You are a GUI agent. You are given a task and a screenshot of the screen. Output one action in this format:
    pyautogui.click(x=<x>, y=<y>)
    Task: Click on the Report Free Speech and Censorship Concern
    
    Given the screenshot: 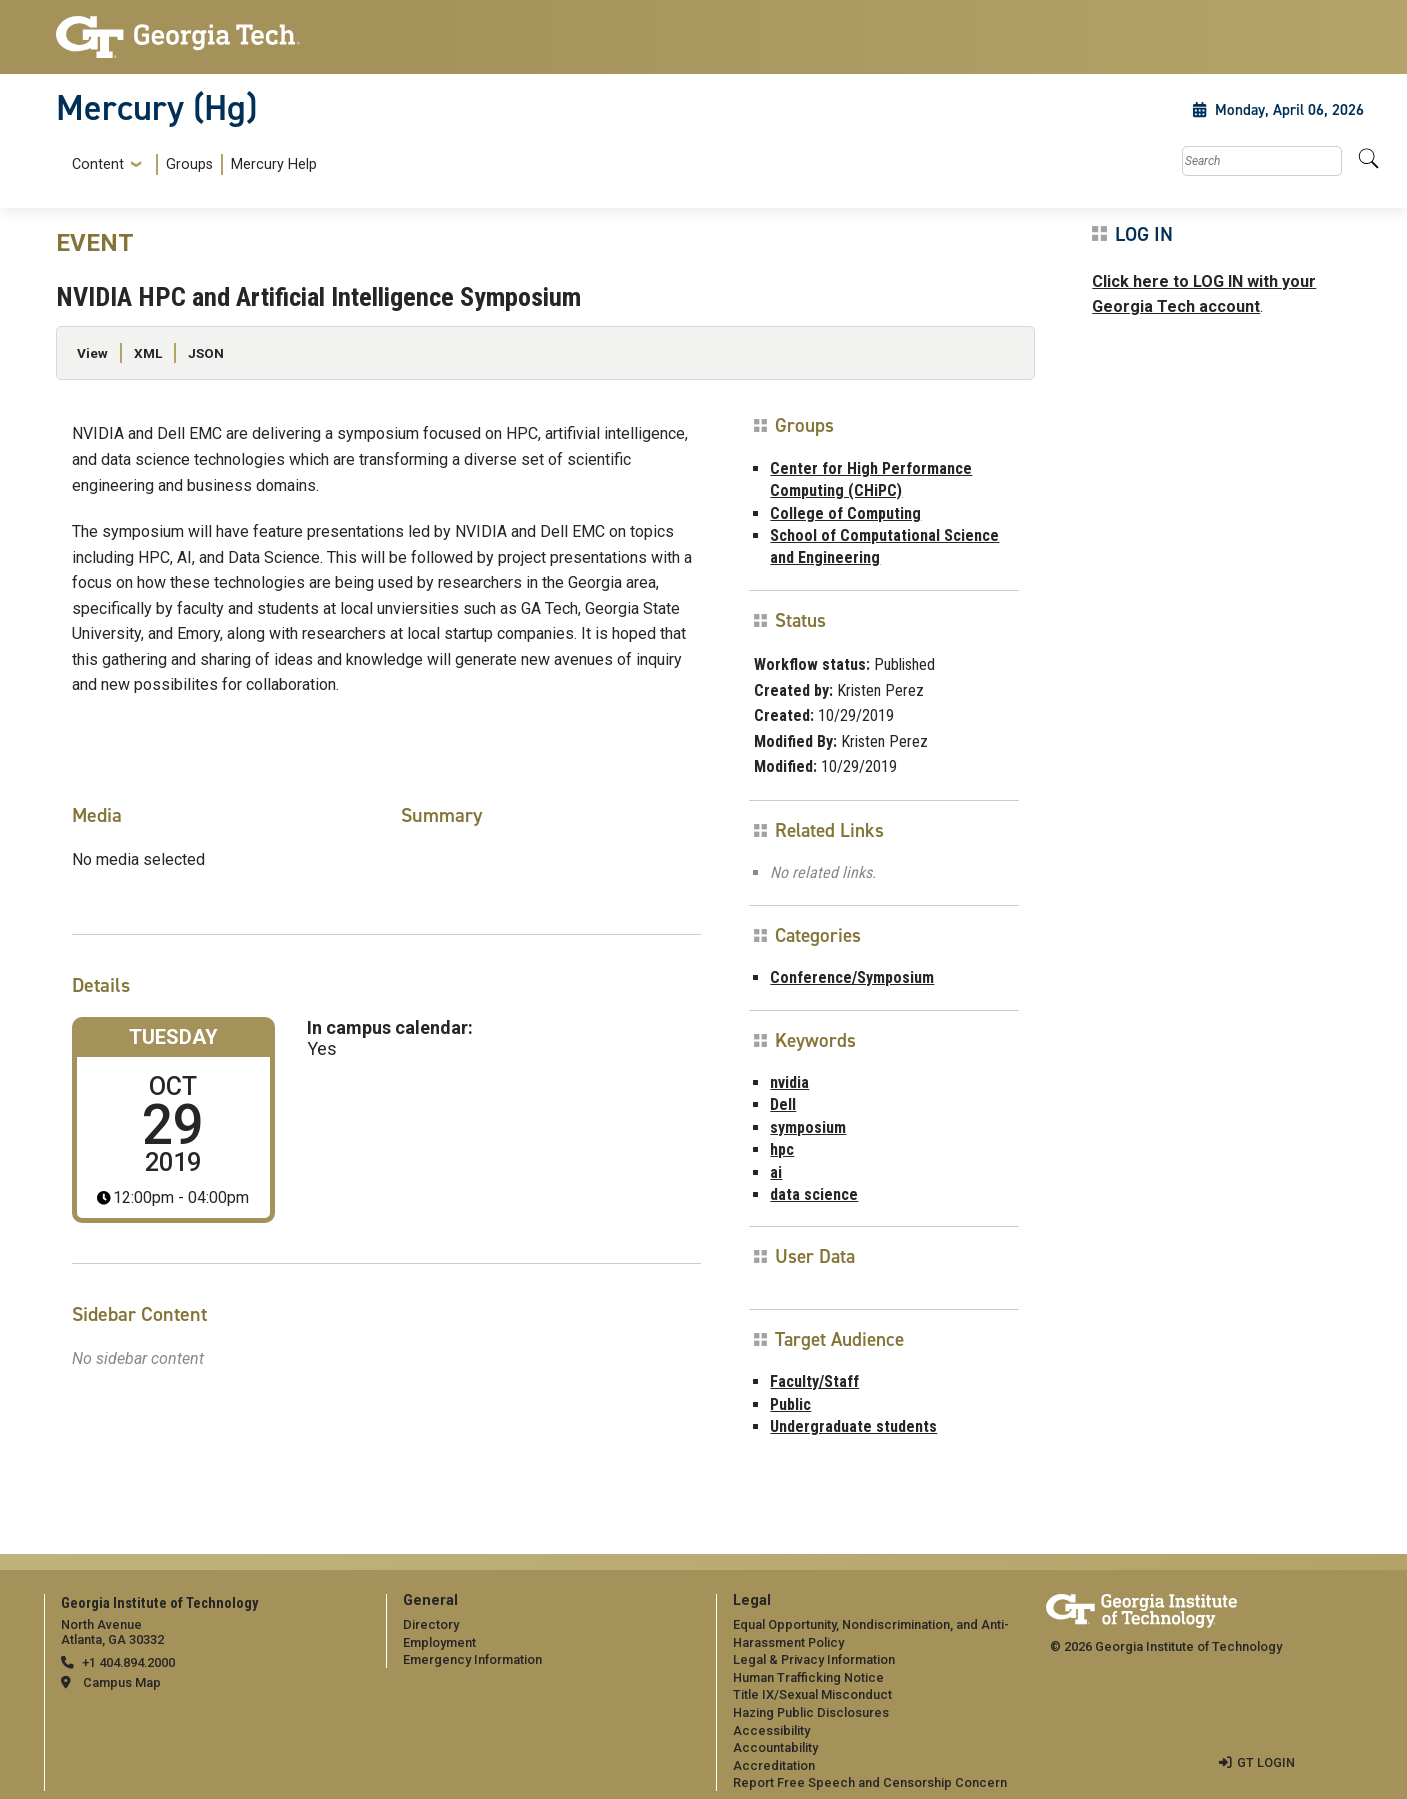 What is the action you would take?
    pyautogui.click(x=870, y=1782)
    